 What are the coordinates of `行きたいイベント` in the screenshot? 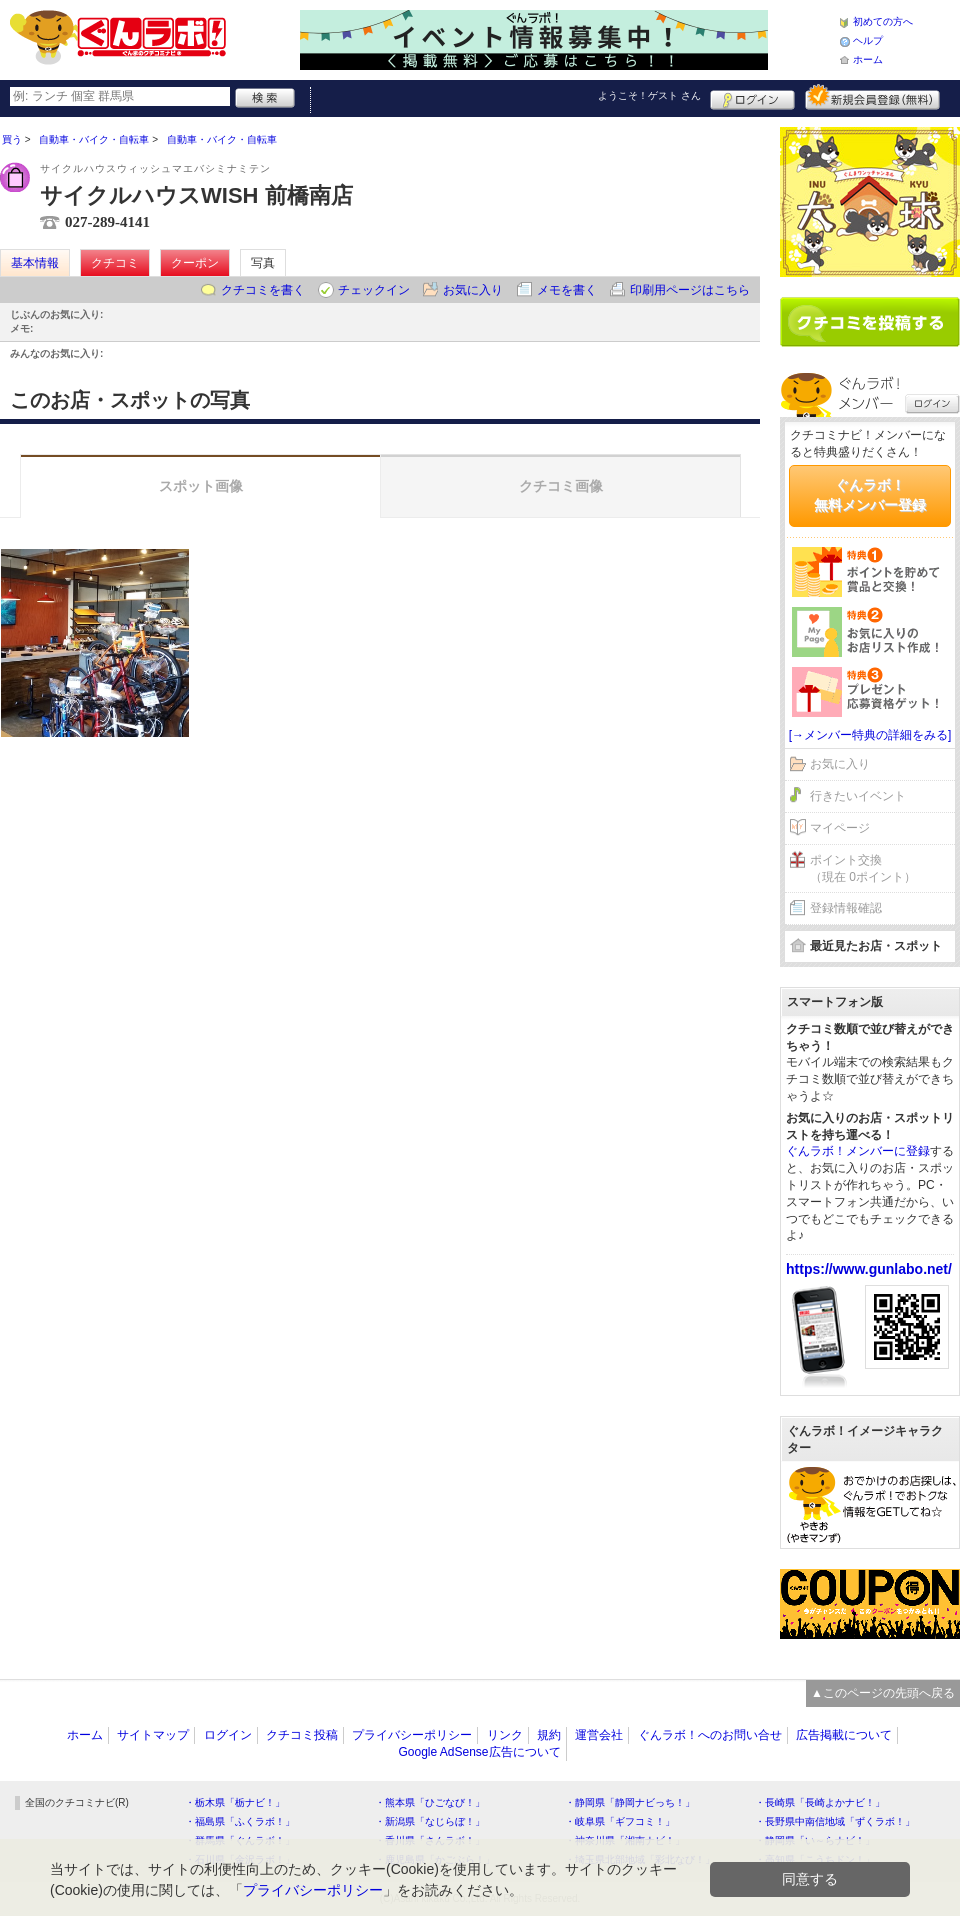 It's located at (858, 796).